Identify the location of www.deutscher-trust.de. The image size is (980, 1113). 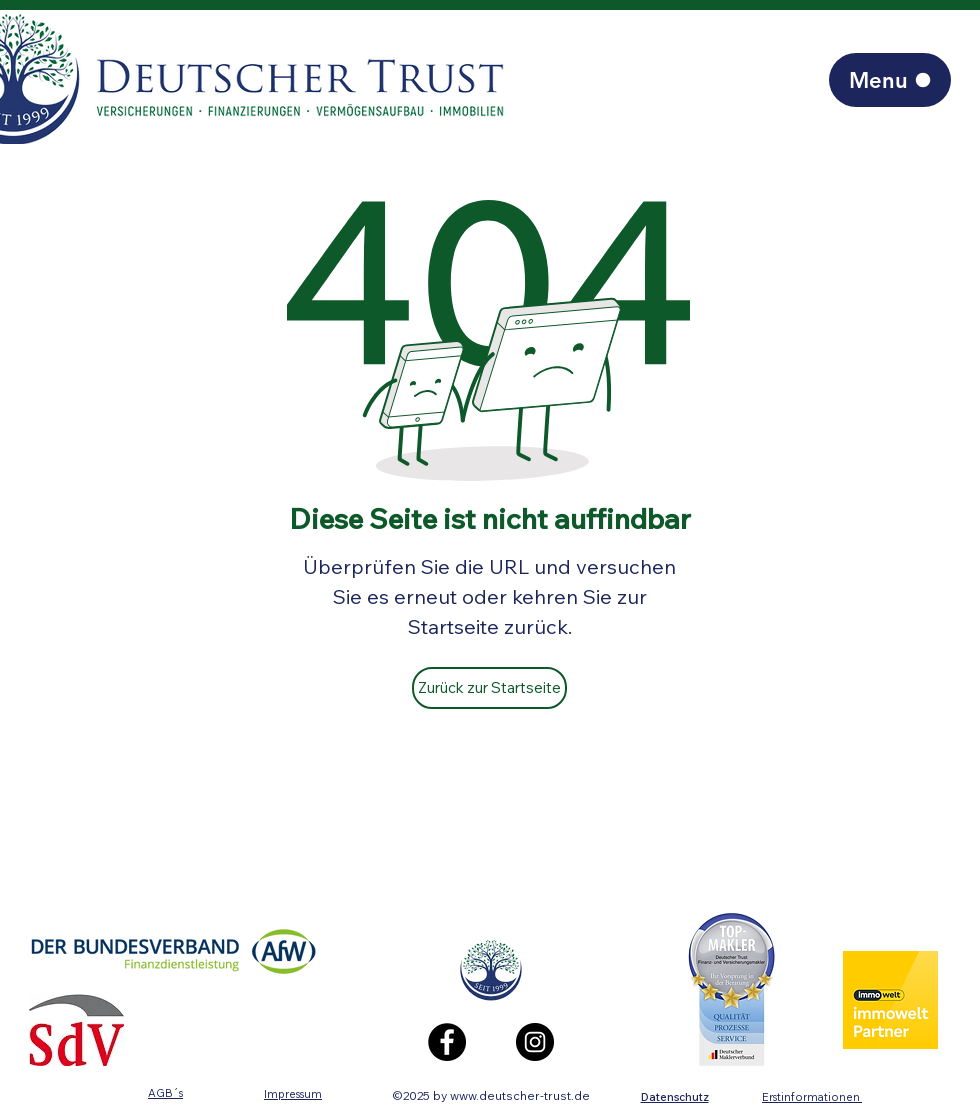
(520, 1095).